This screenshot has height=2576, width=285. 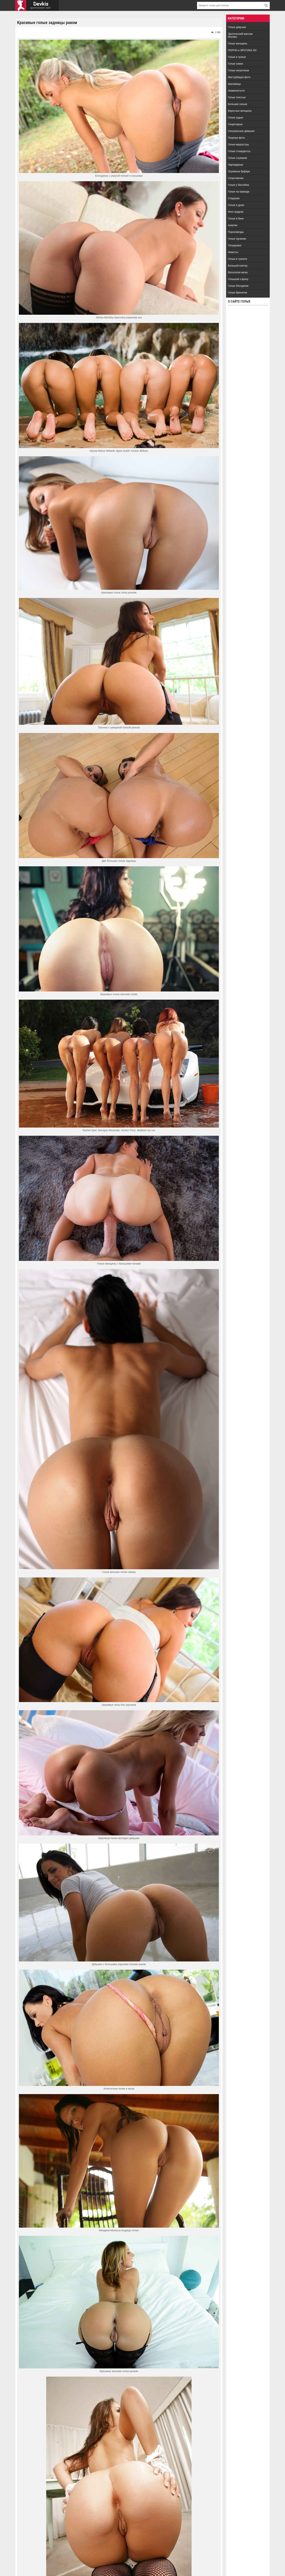 I want to click on Эротический массаж Москвы, so click(x=240, y=35).